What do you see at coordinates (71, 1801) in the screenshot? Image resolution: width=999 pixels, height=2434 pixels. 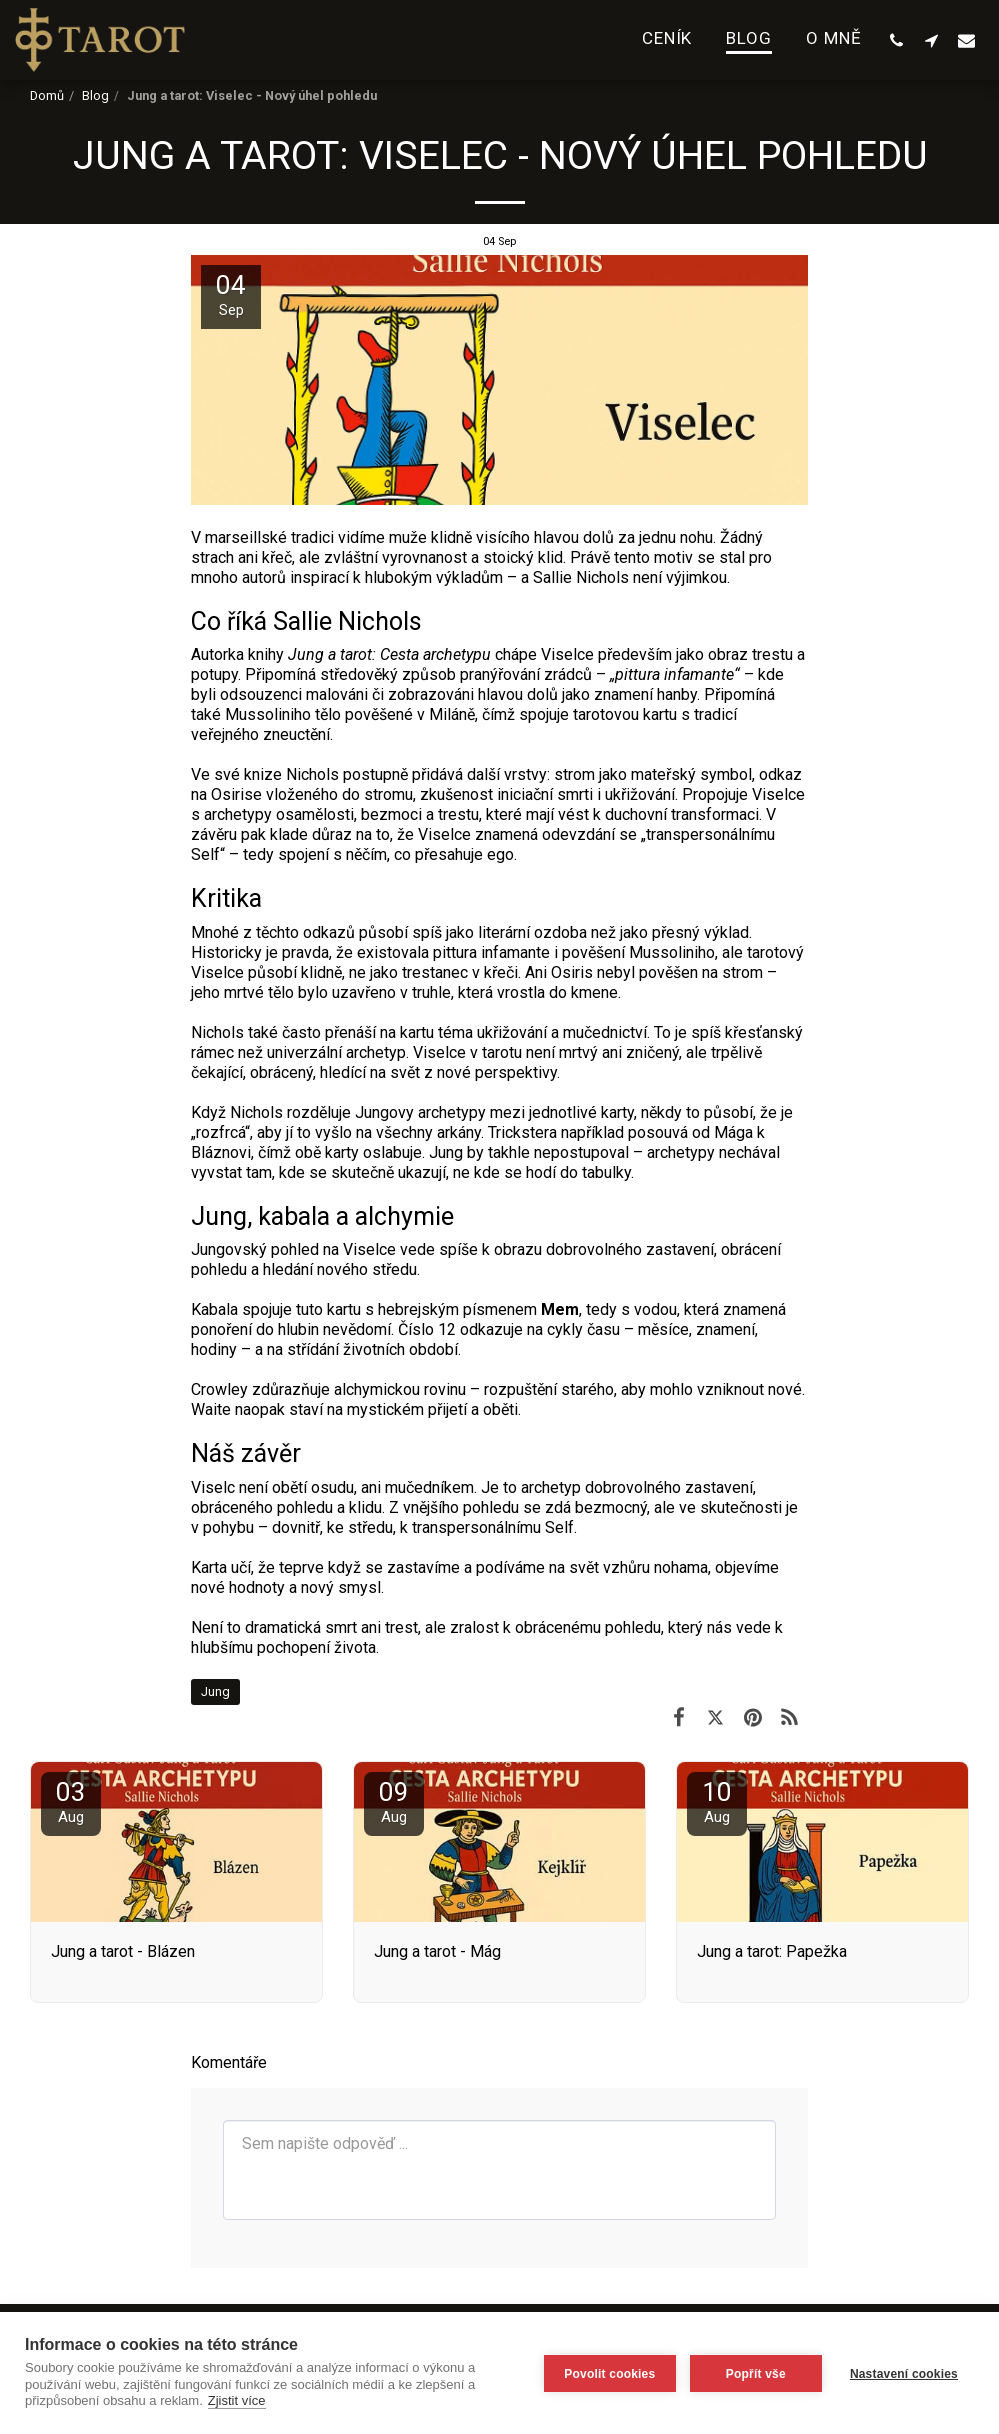 I see `03` at bounding box center [71, 1801].